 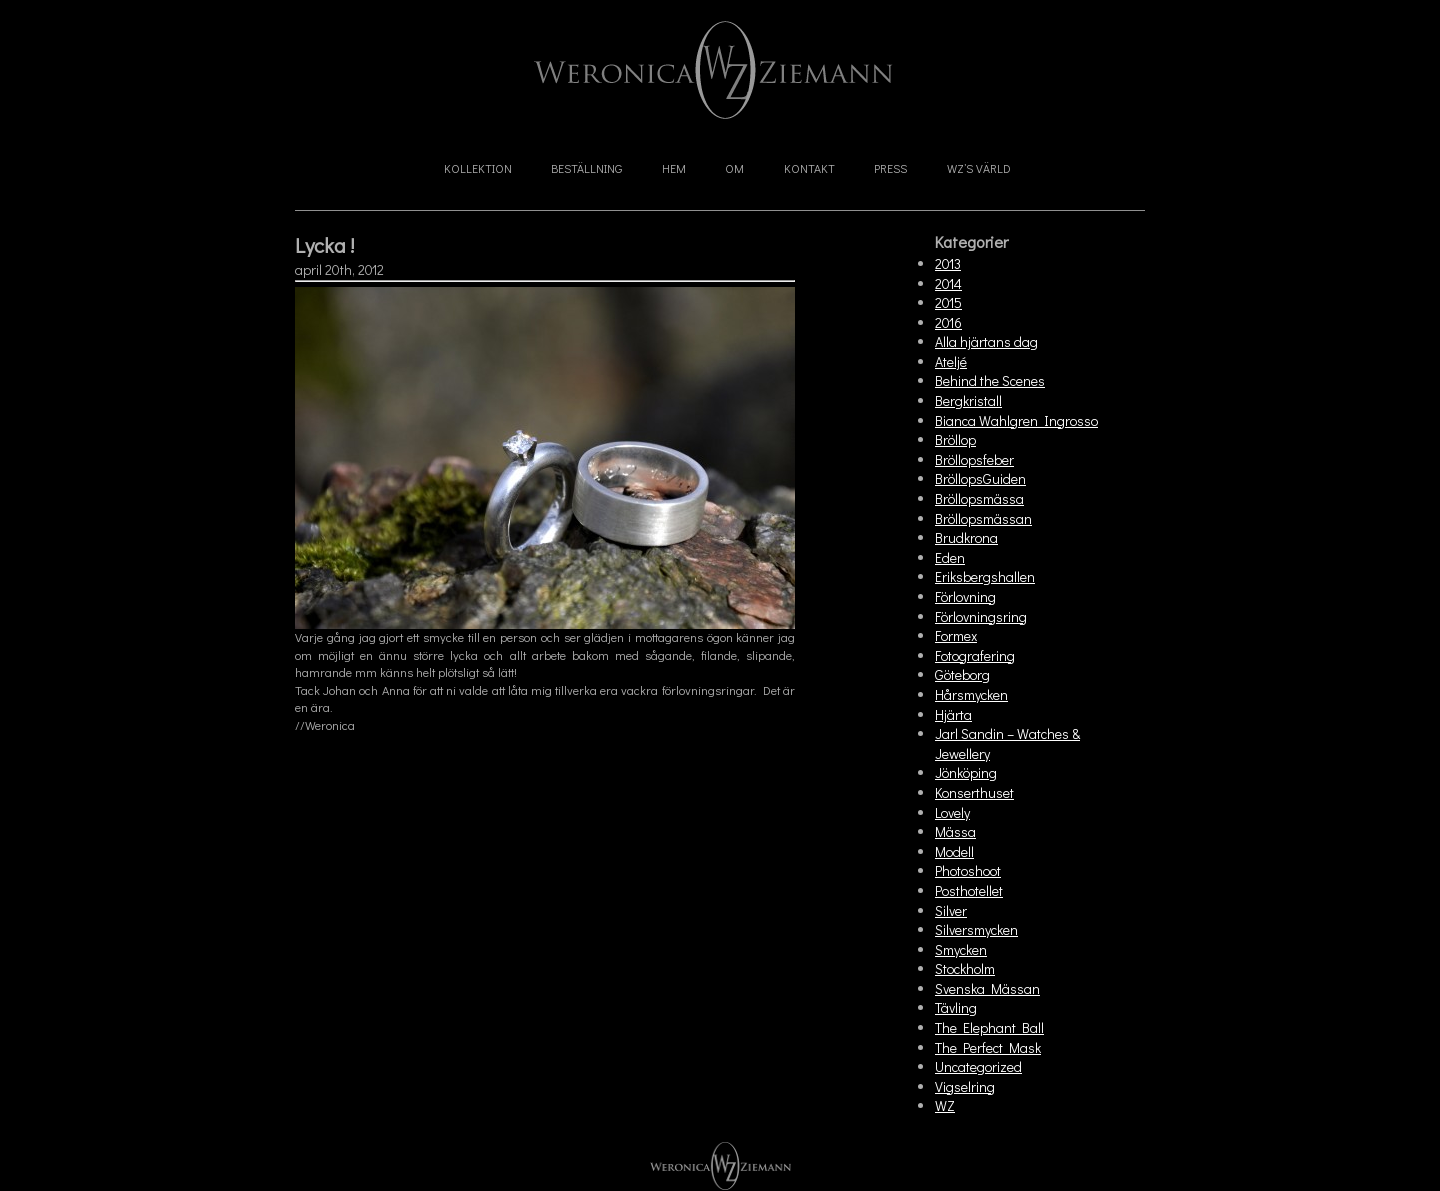 I want to click on Beställning, so click(x=586, y=168).